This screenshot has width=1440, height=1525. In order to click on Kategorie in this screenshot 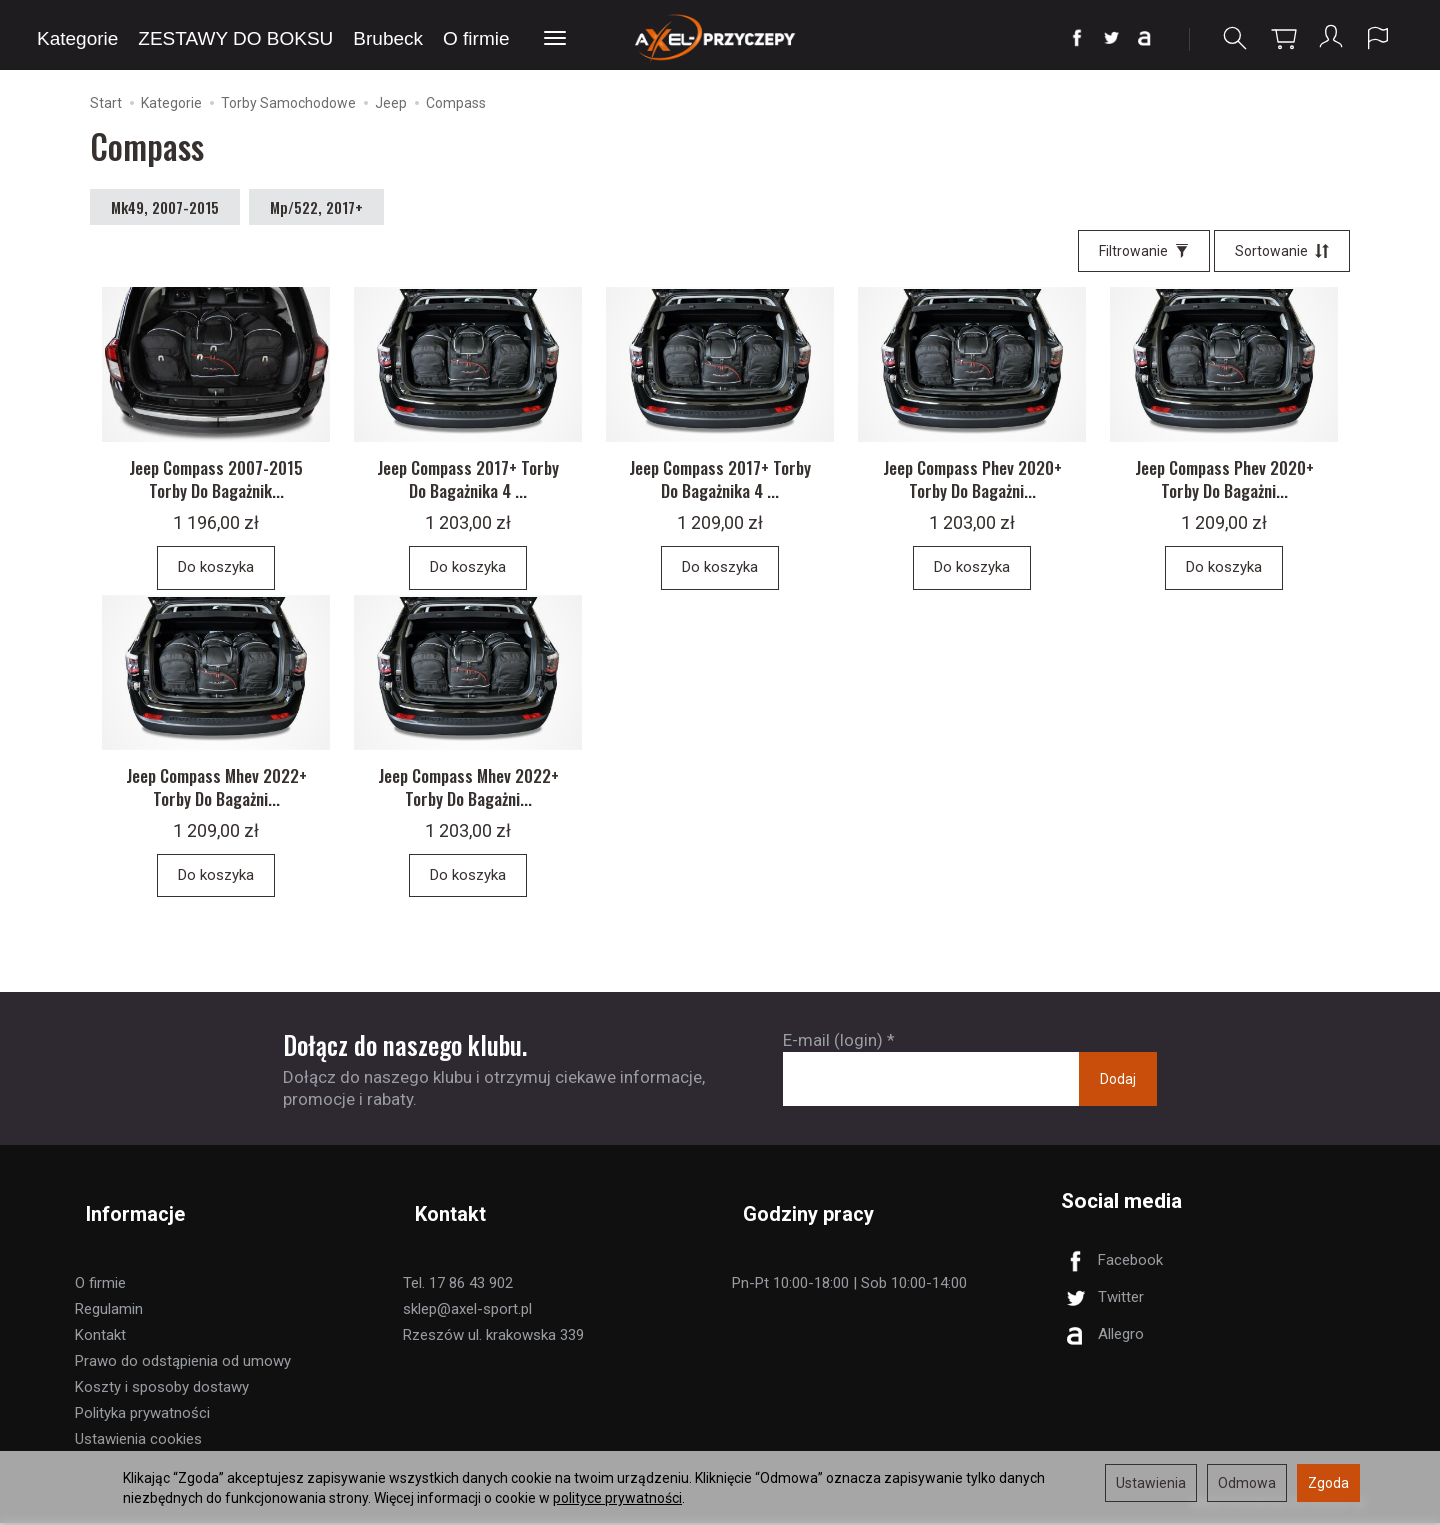, I will do `click(77, 38)`.